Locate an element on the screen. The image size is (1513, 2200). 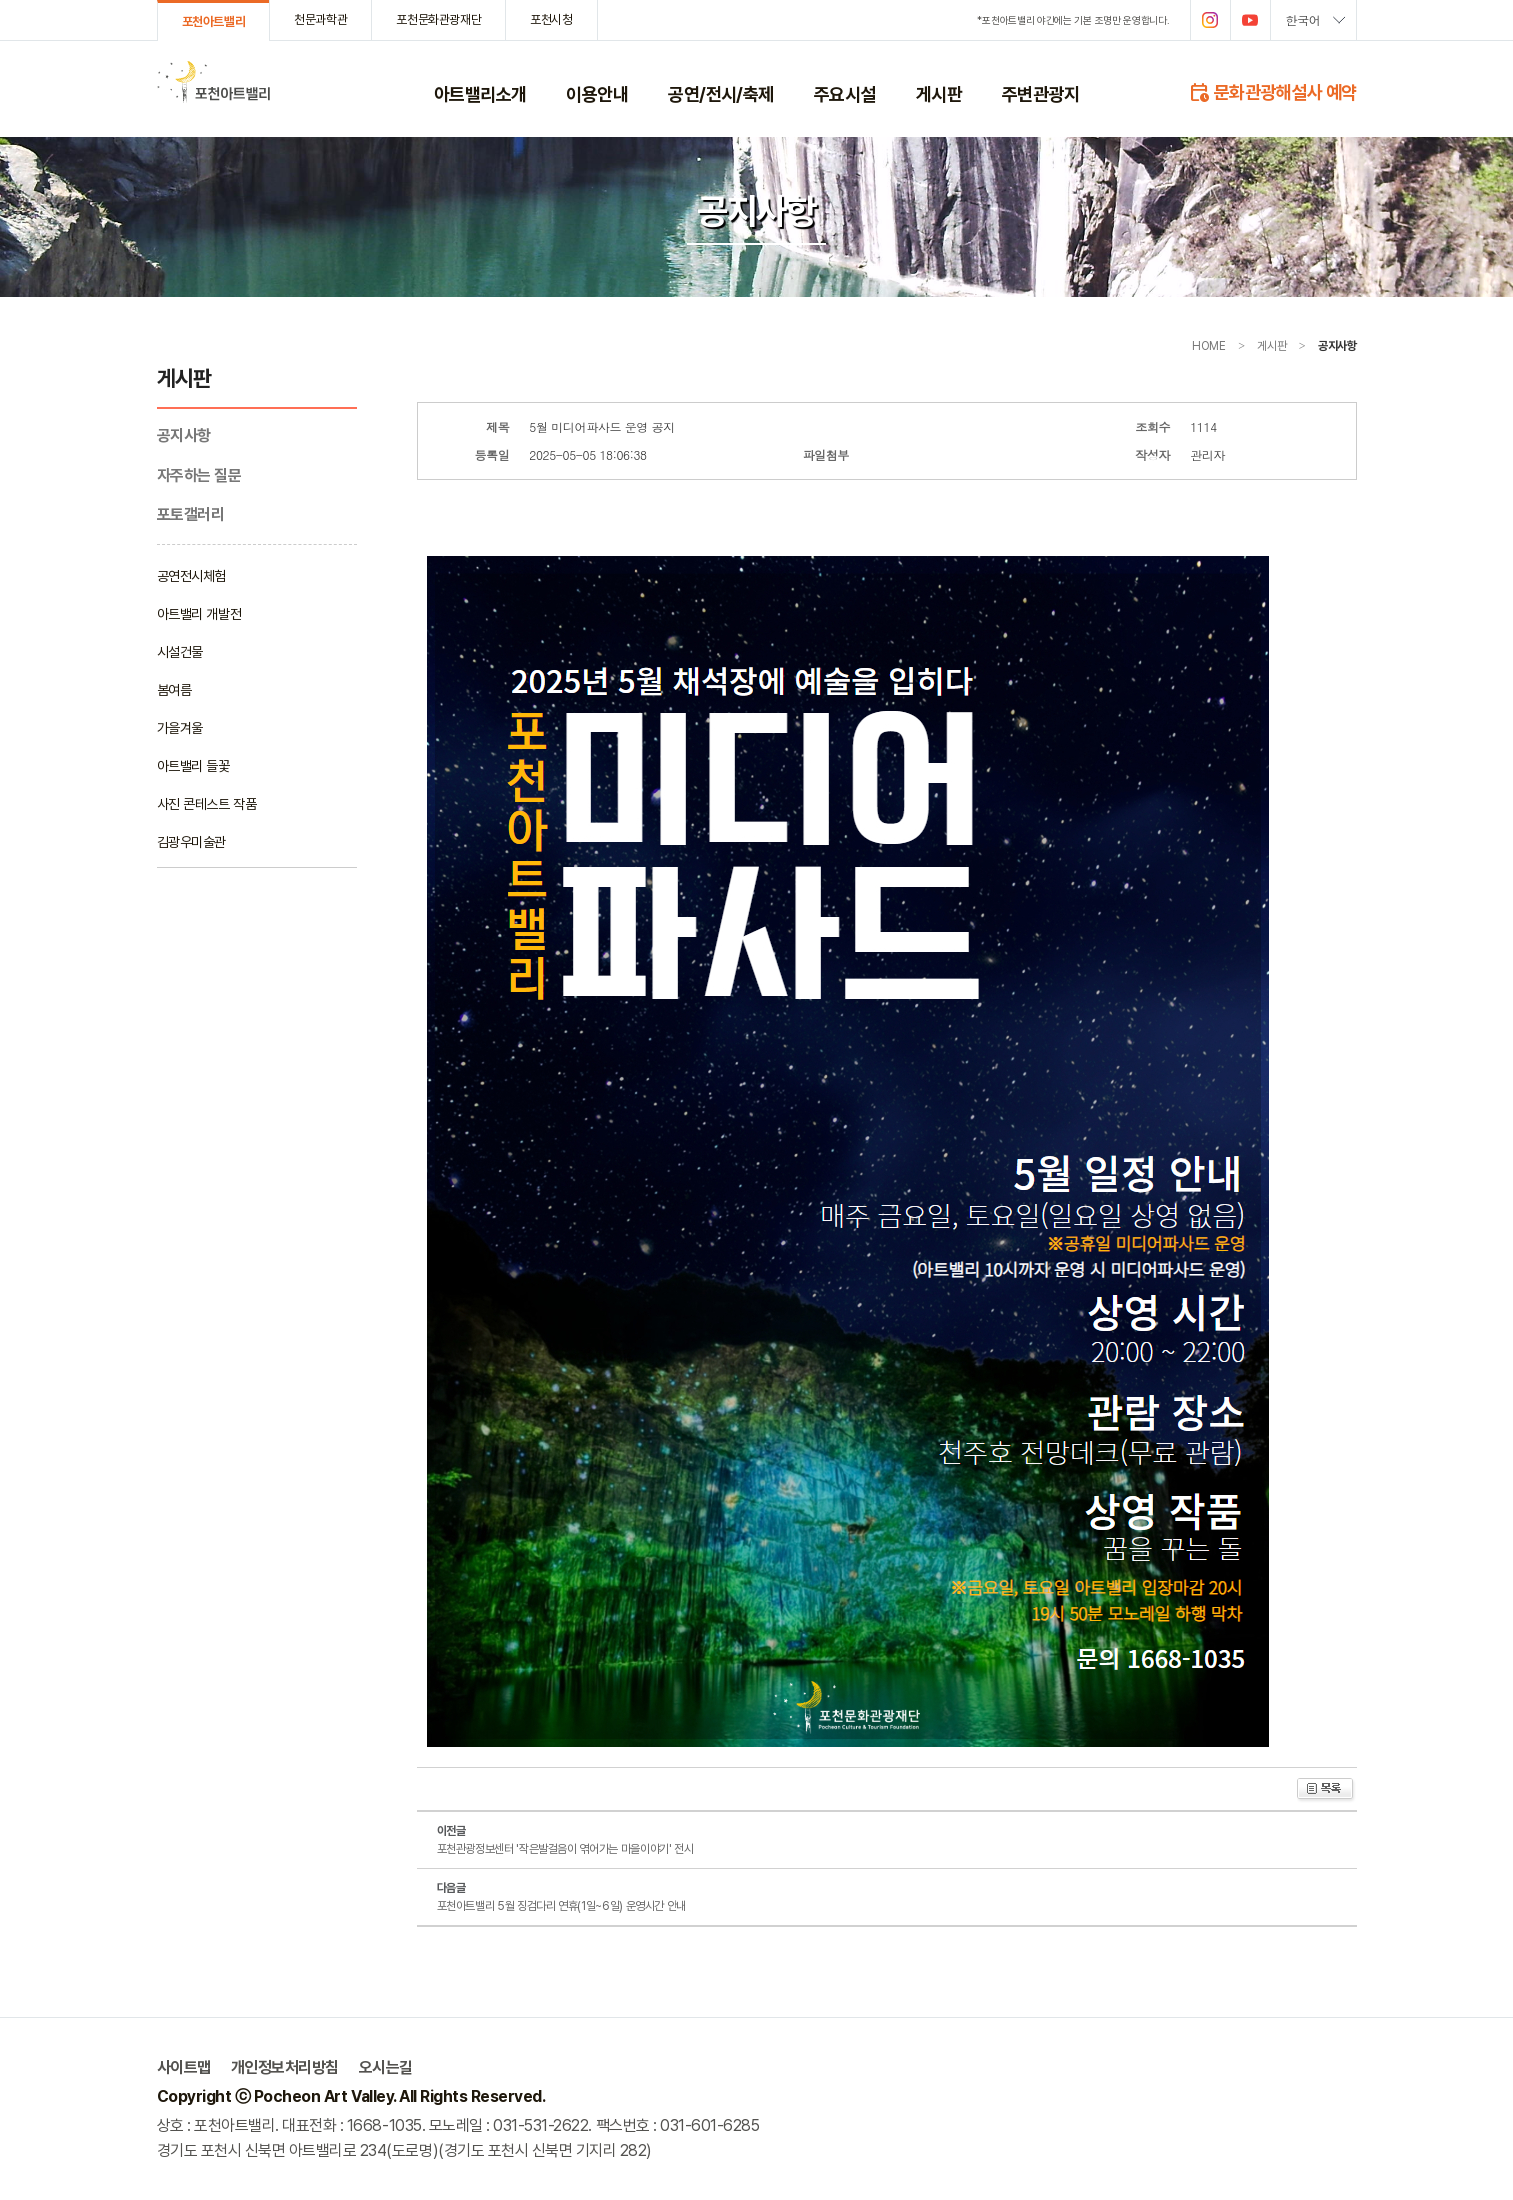
봄여름 is located at coordinates (174, 690).